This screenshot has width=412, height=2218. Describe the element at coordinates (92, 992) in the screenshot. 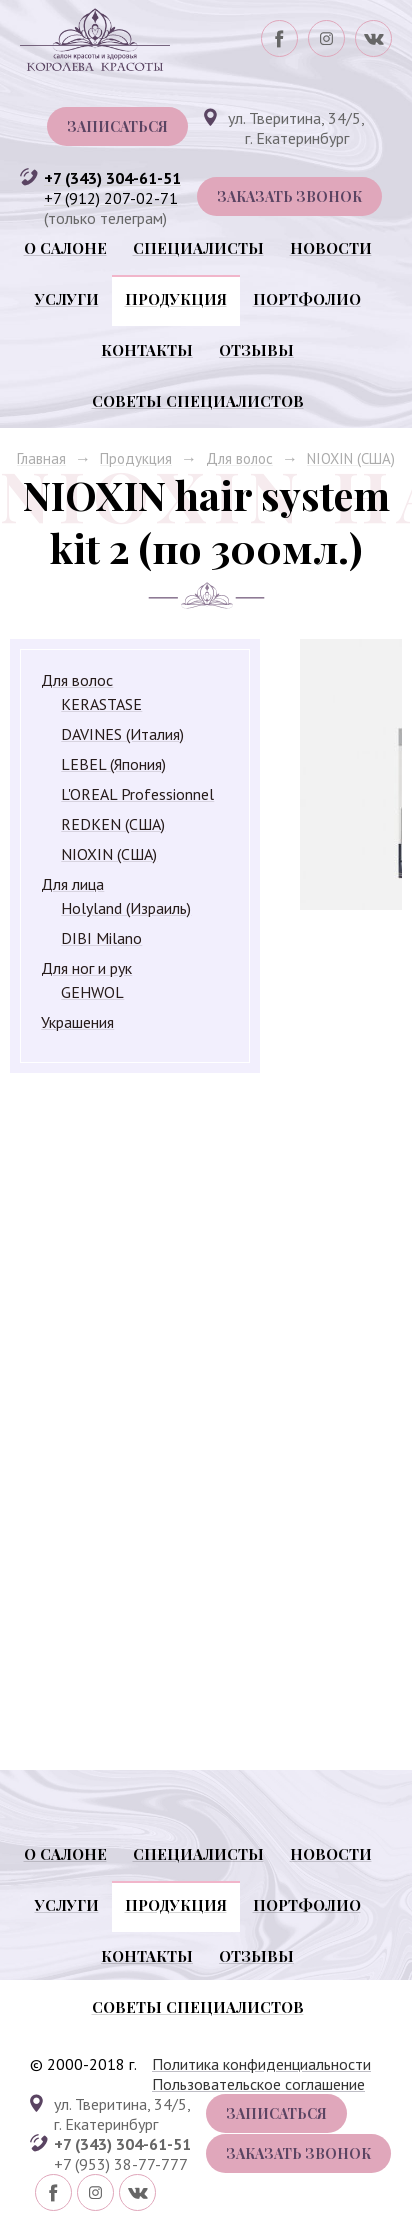

I see `GEHWOL` at that location.